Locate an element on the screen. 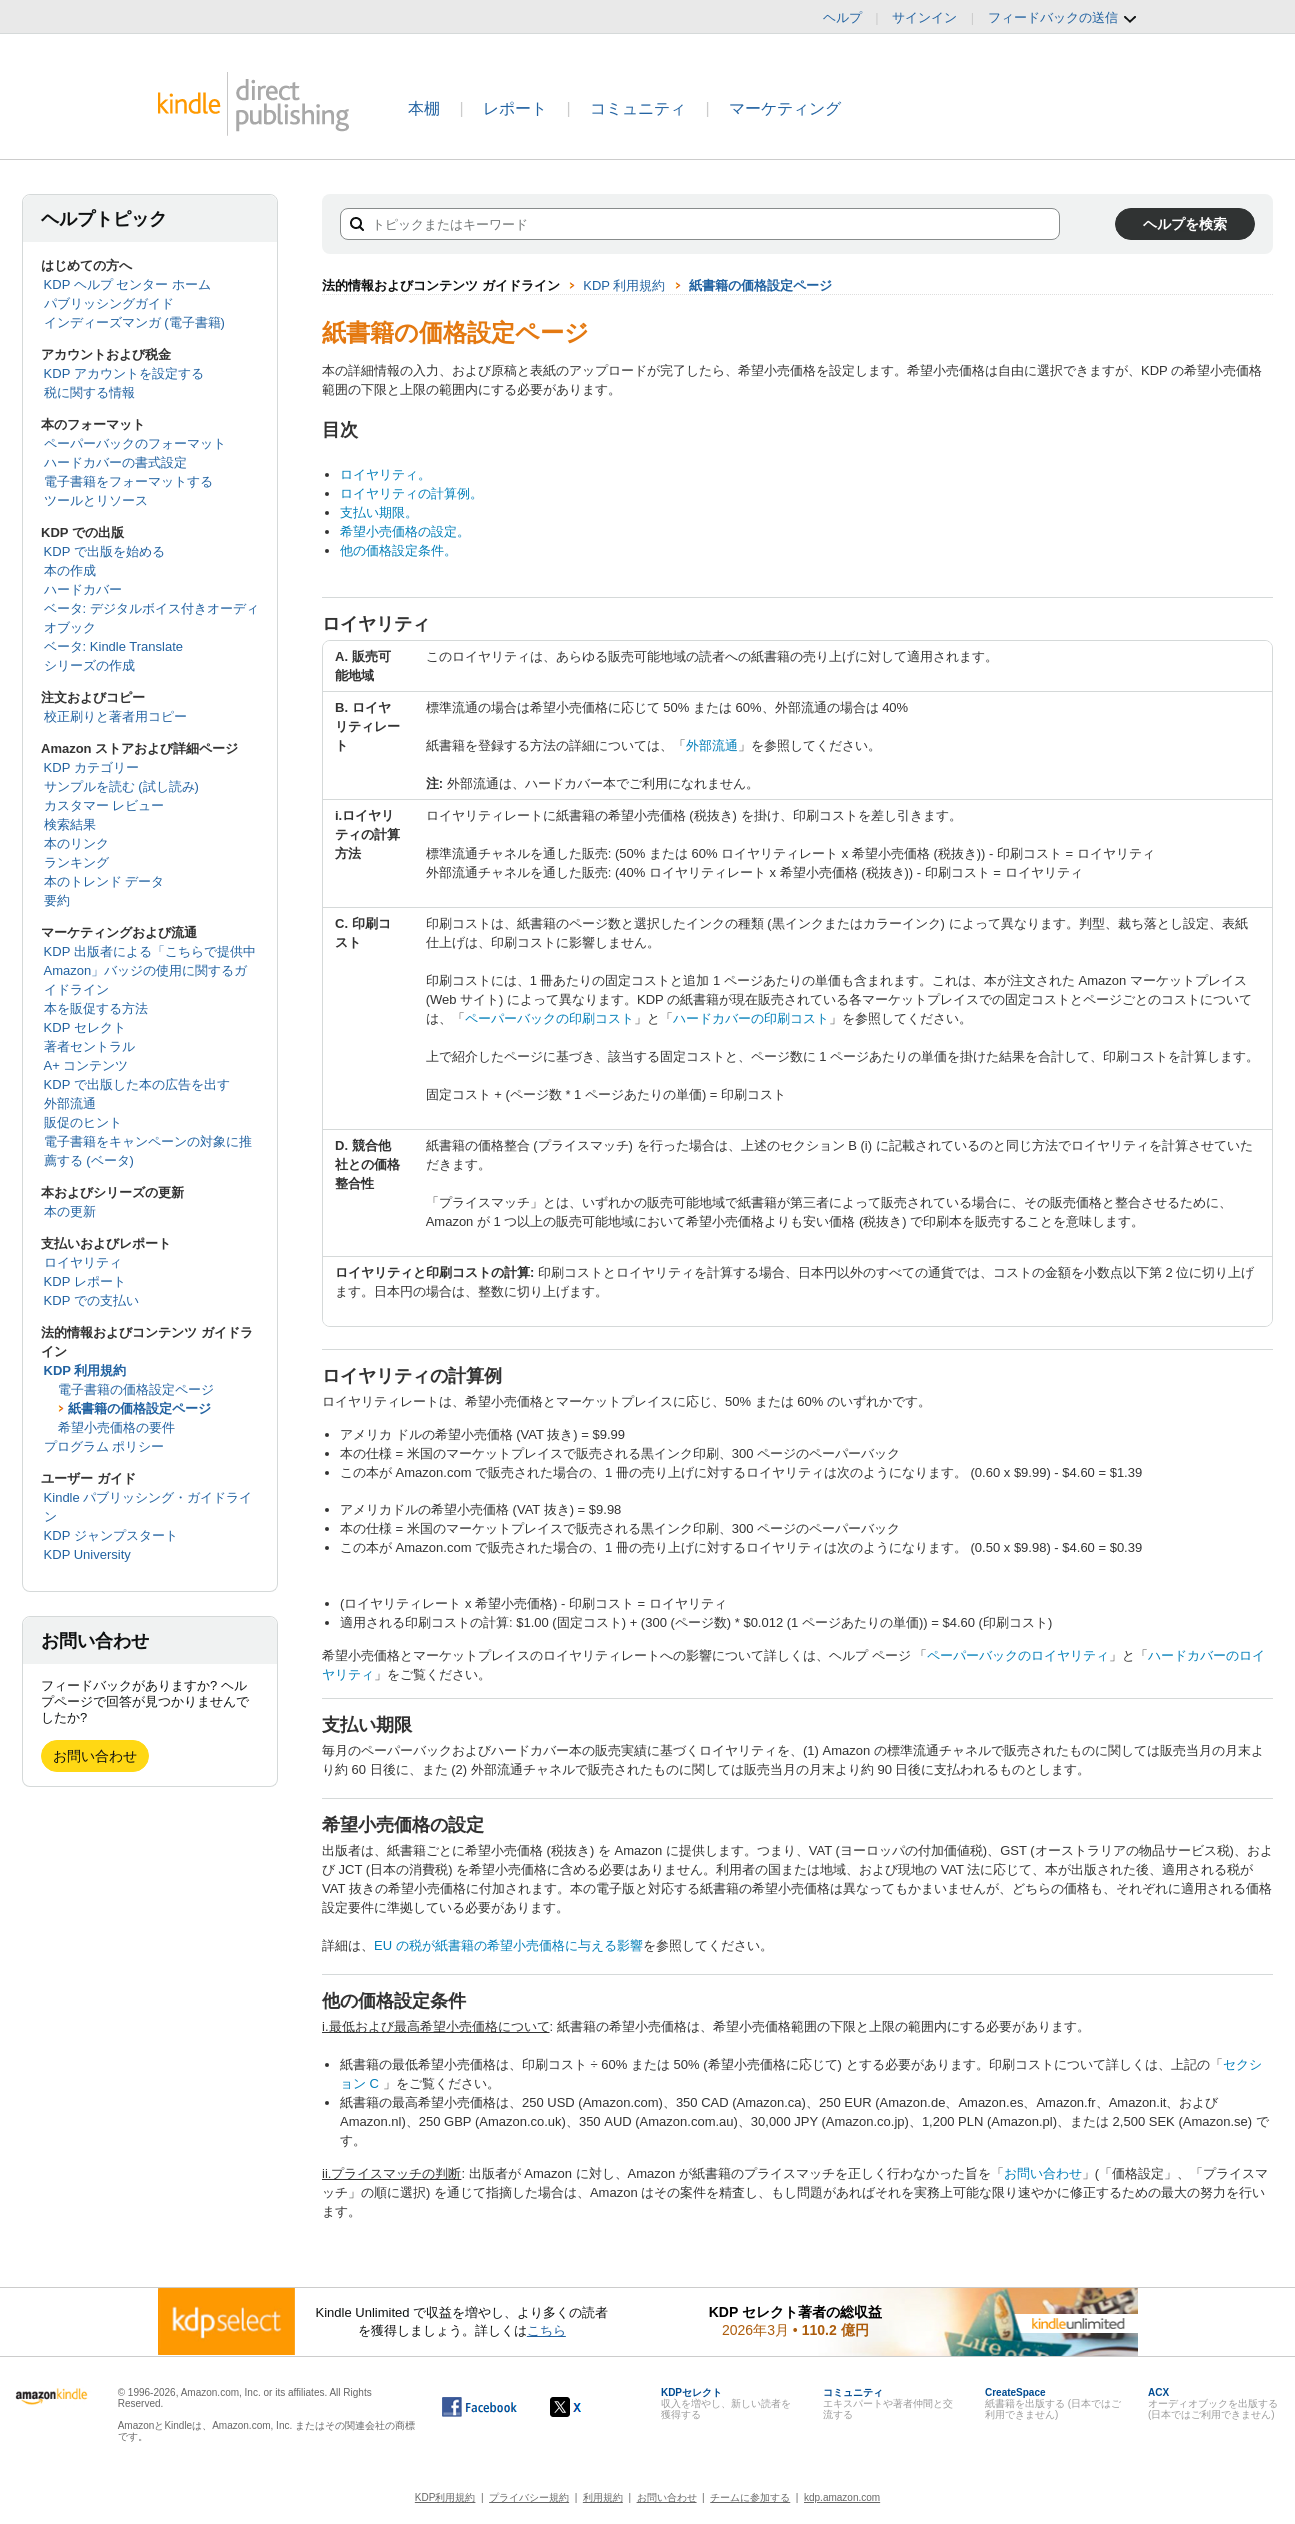 Image resolution: width=1295 pixels, height=2524 pixels. ツールとリソース is located at coordinates (96, 500).